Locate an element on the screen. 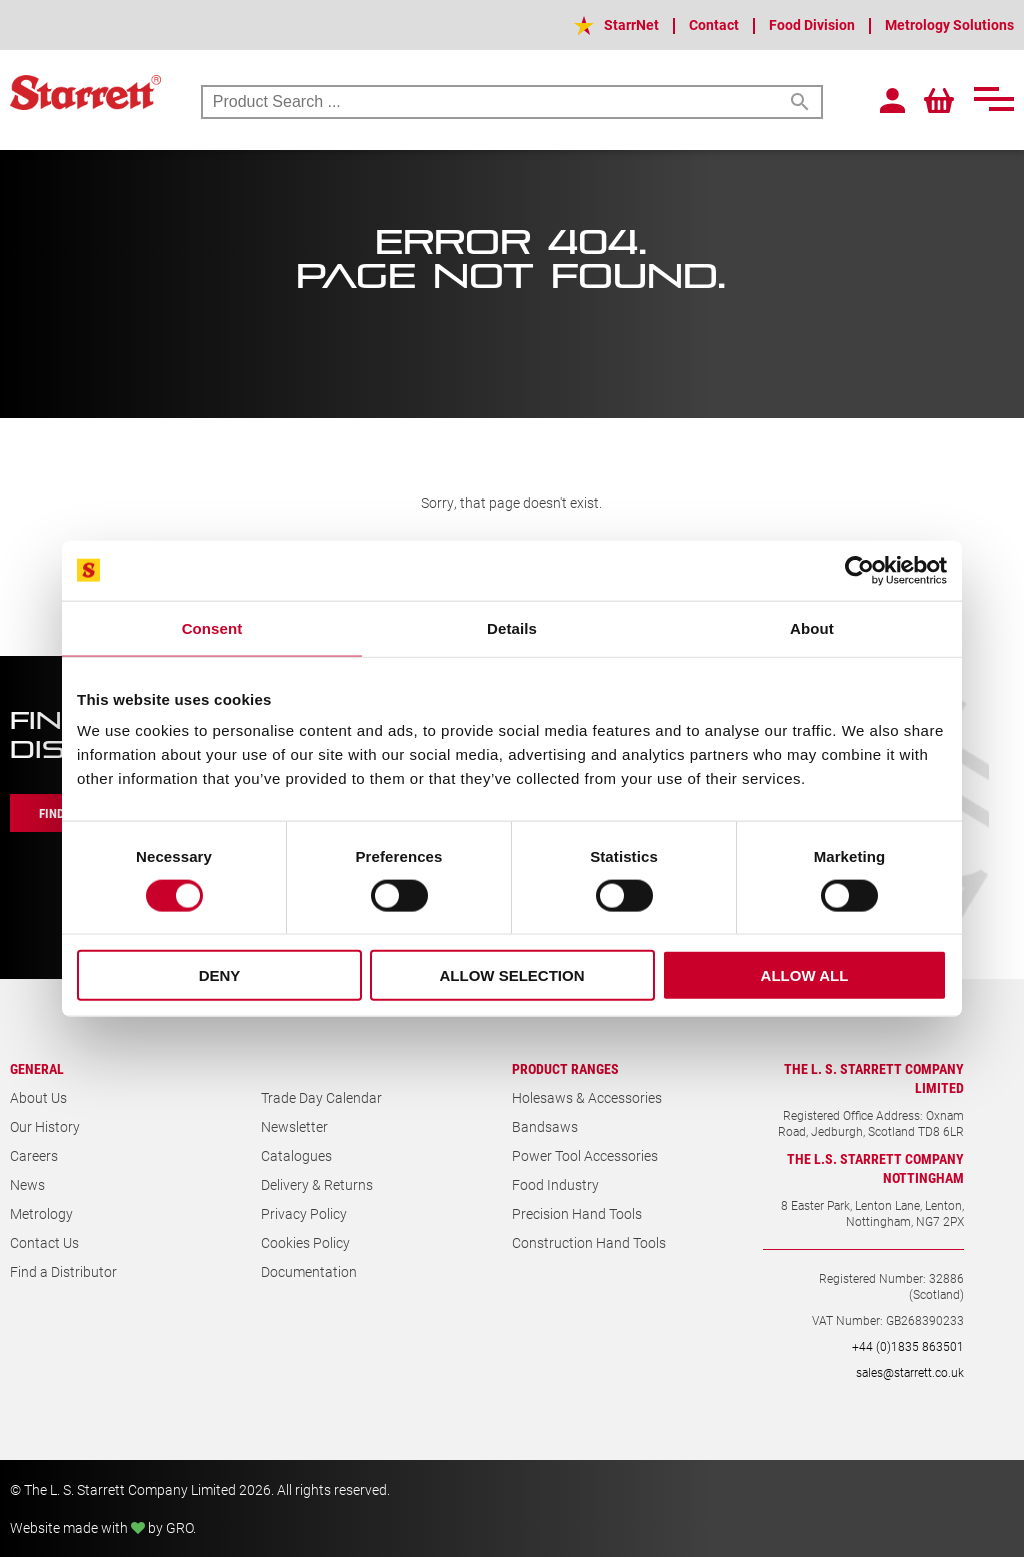 This screenshot has height=1557, width=1024. Cookies Policy is located at coordinates (305, 1242).